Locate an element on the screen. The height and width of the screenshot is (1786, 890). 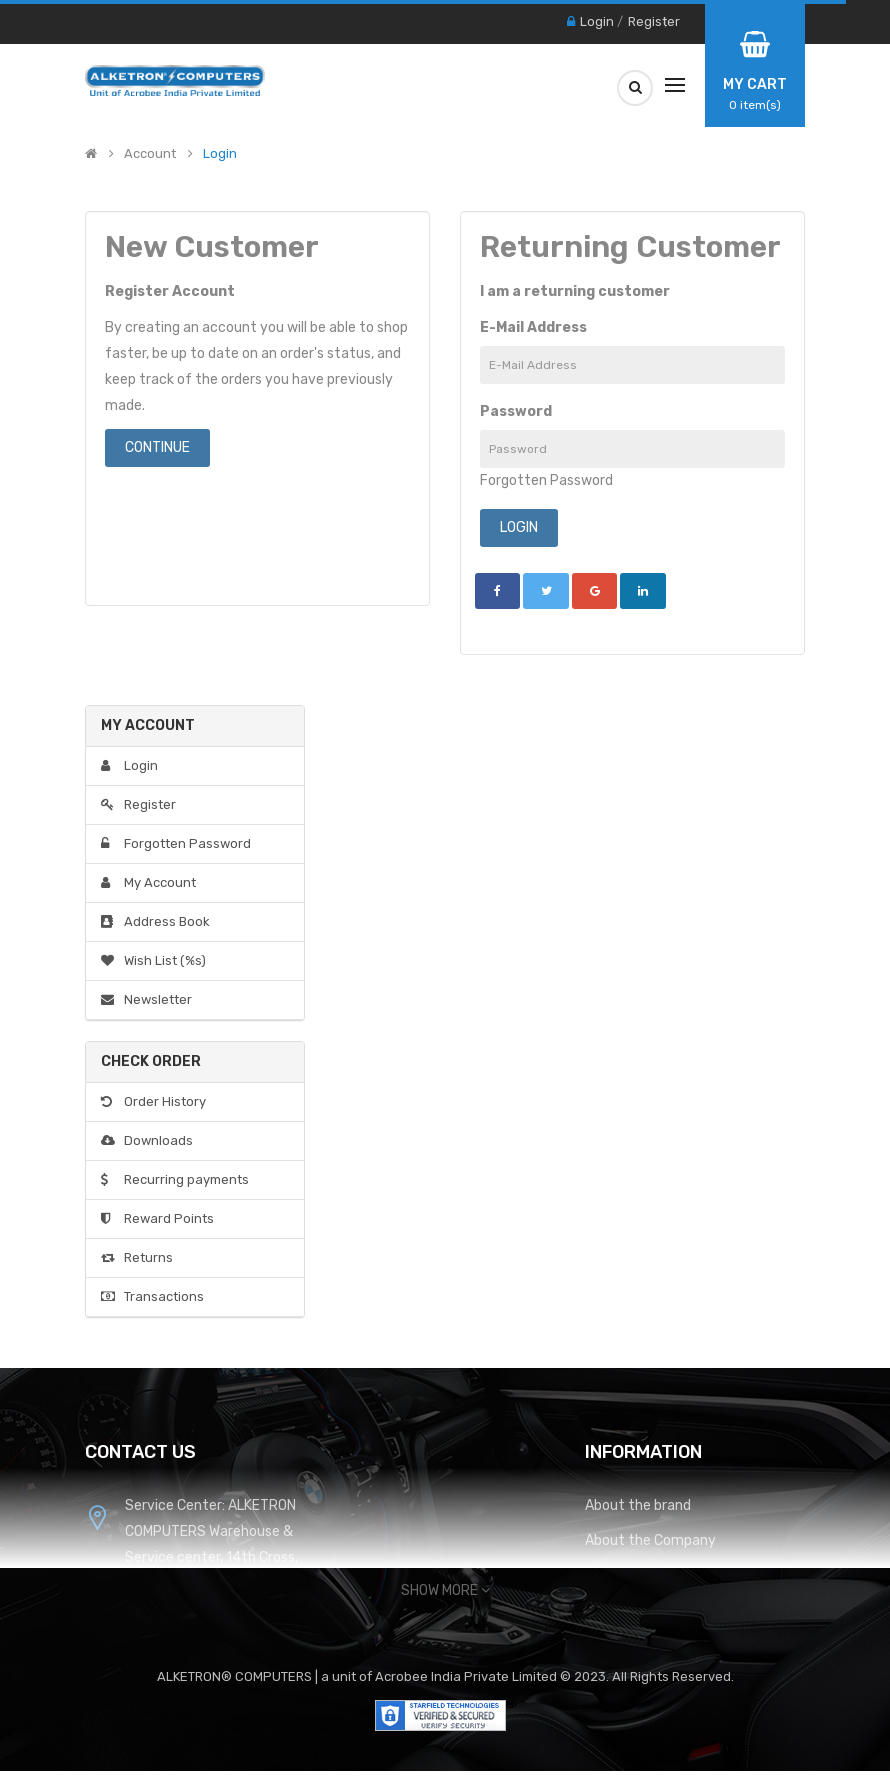
Address Book is located at coordinates (155, 921).